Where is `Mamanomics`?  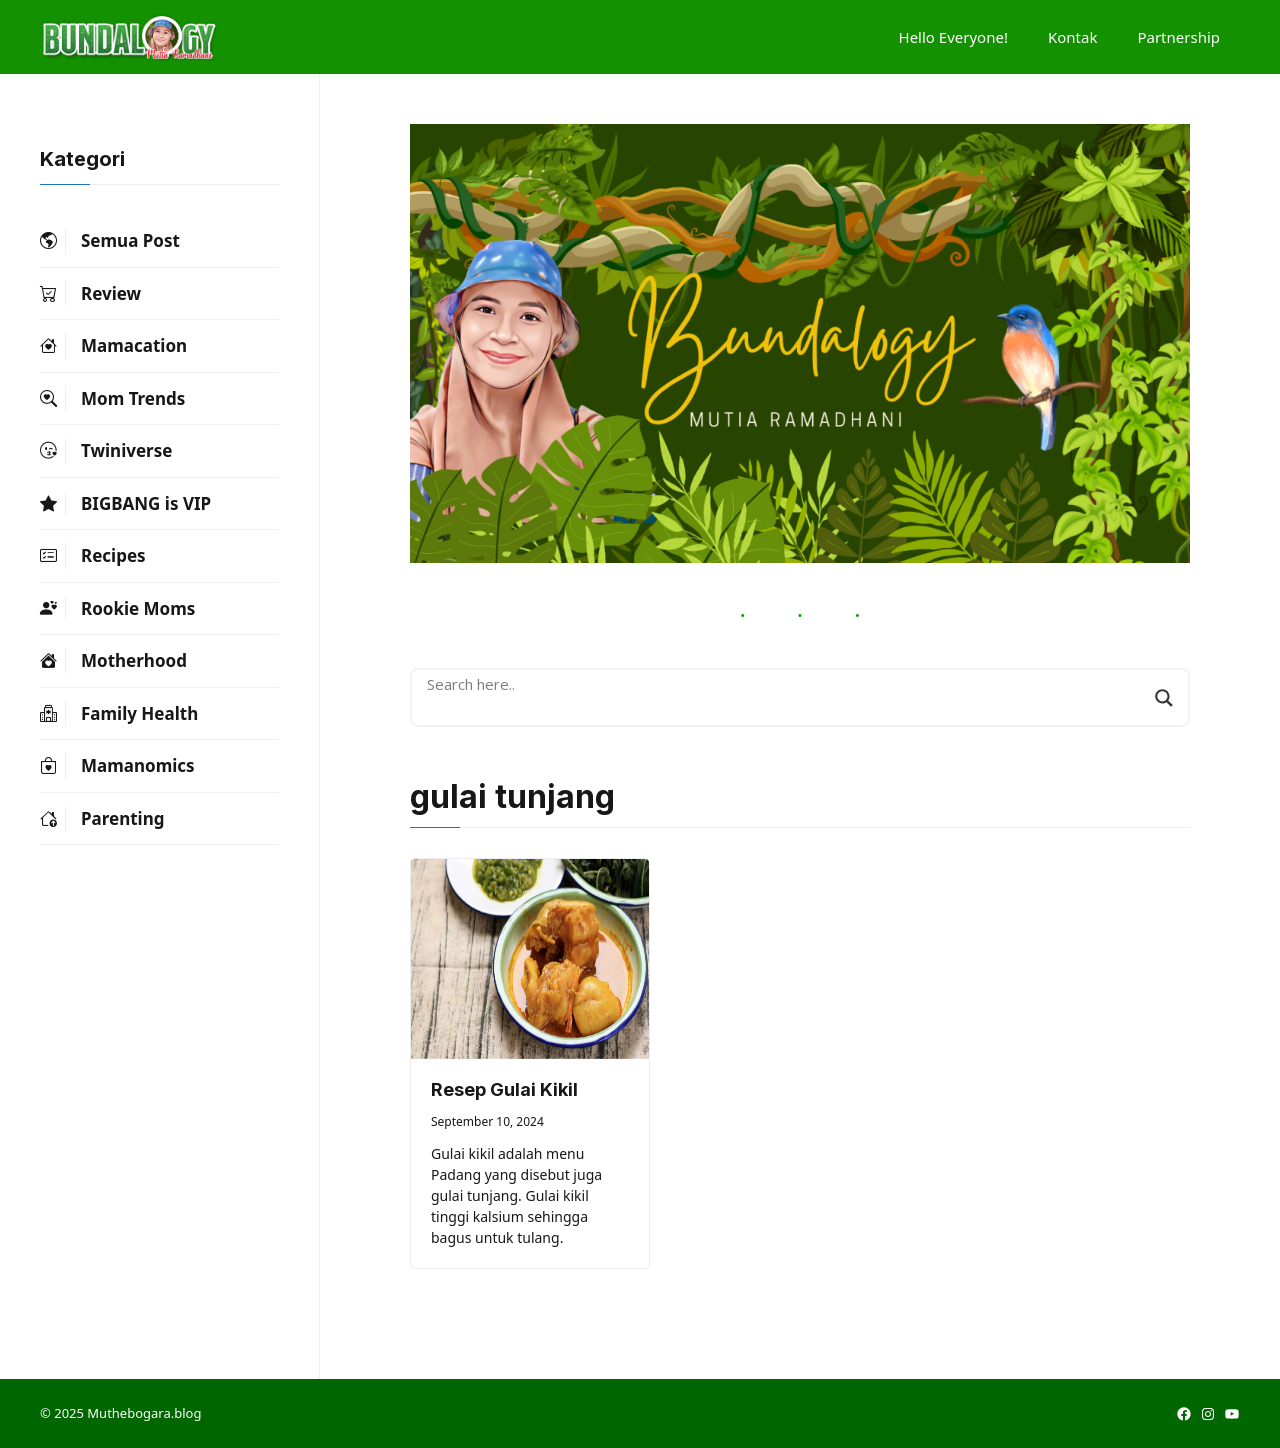 Mamanomics is located at coordinates (117, 766).